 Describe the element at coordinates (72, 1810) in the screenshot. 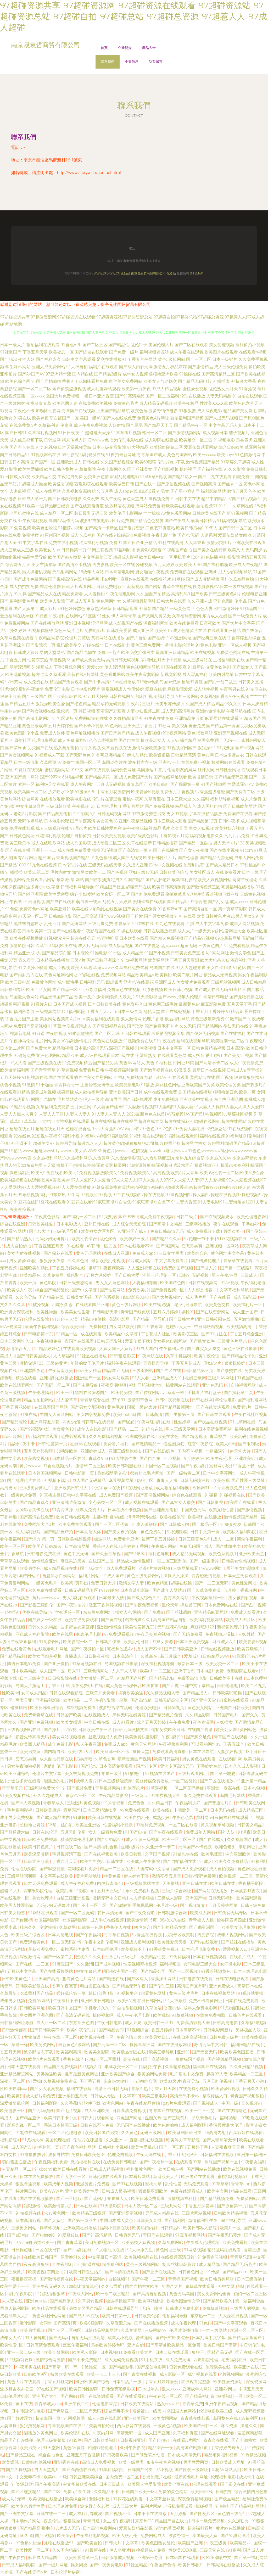

I see `青草国产` at that location.